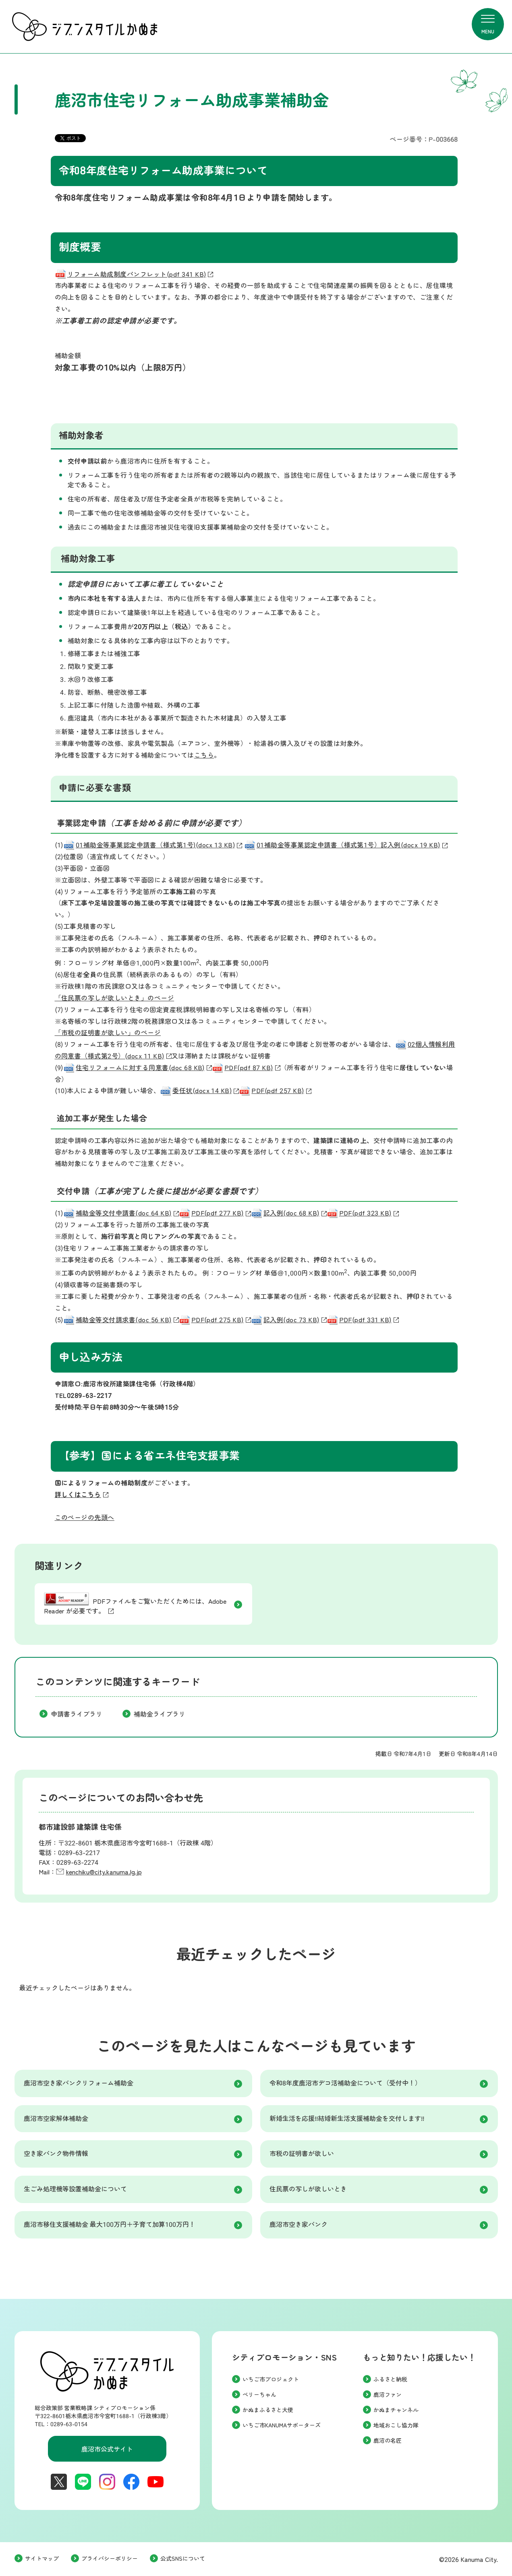 The width and height of the screenshot is (512, 2576). I want to click on 空き家バンク物件情報, so click(56, 2154).